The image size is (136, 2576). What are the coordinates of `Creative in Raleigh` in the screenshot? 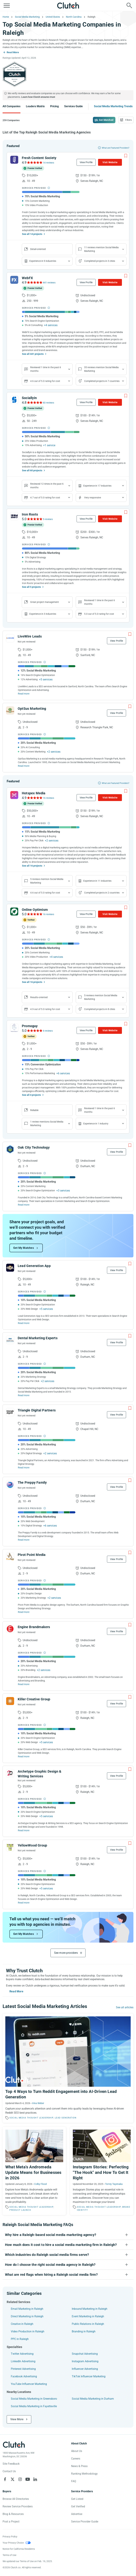 It's located at (22, 2324).